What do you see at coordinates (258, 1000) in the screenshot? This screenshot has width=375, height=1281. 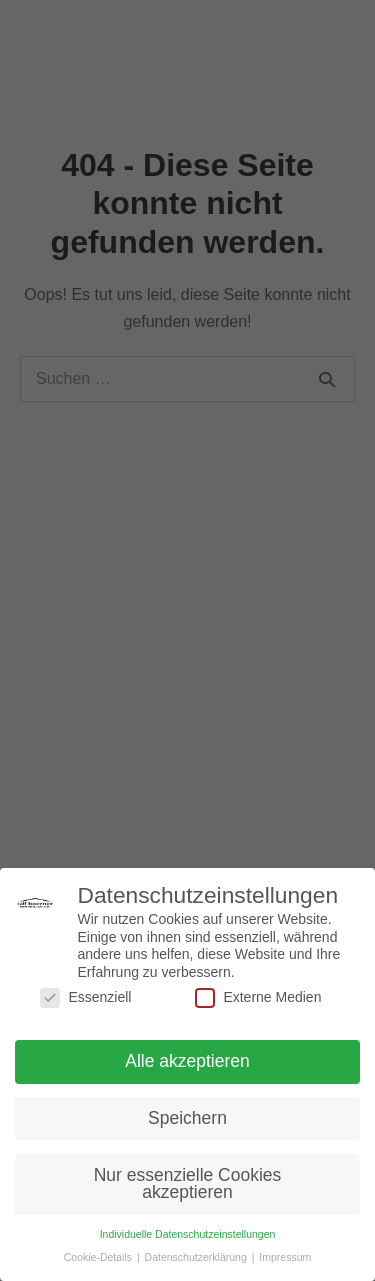 I see `Externe Medien` at bounding box center [258, 1000].